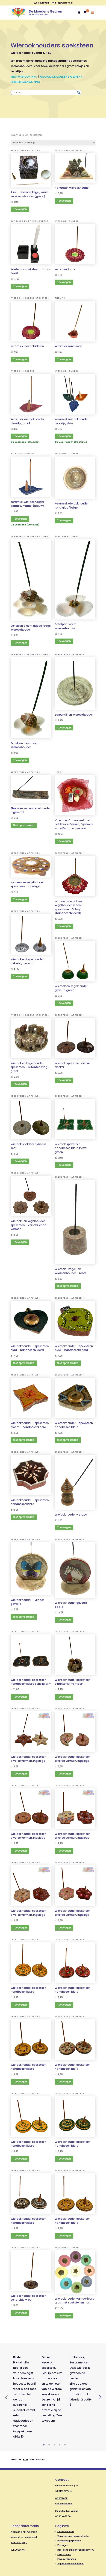 The height and width of the screenshot is (2576, 106). What do you see at coordinates (53, 142) in the screenshot?
I see `[Winkelbestelling]` at bounding box center [53, 142].